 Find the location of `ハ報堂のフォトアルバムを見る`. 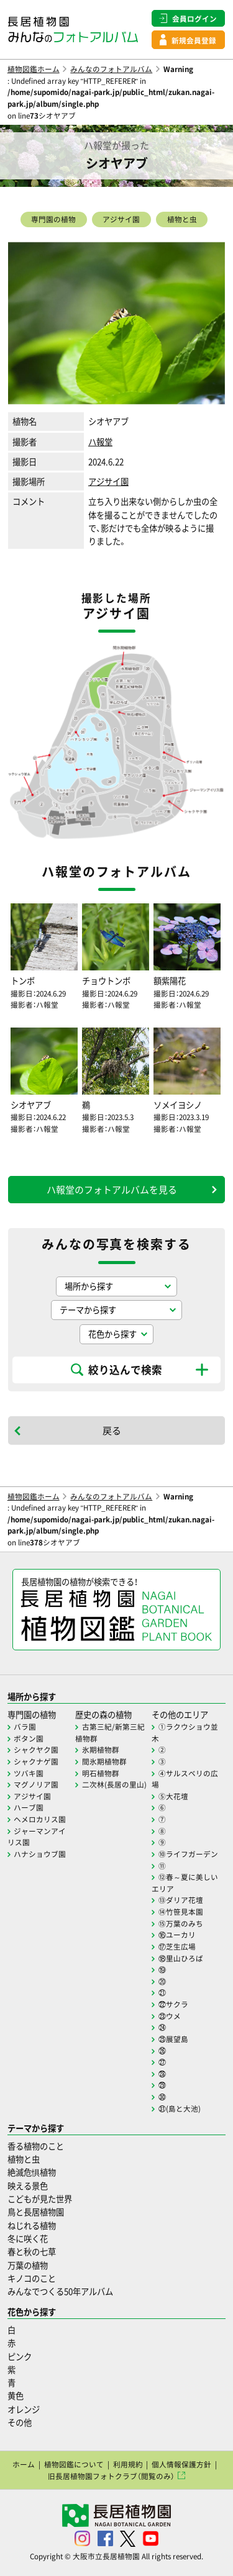

ハ報堂のフォトアルバムを見る is located at coordinates (112, 1189).